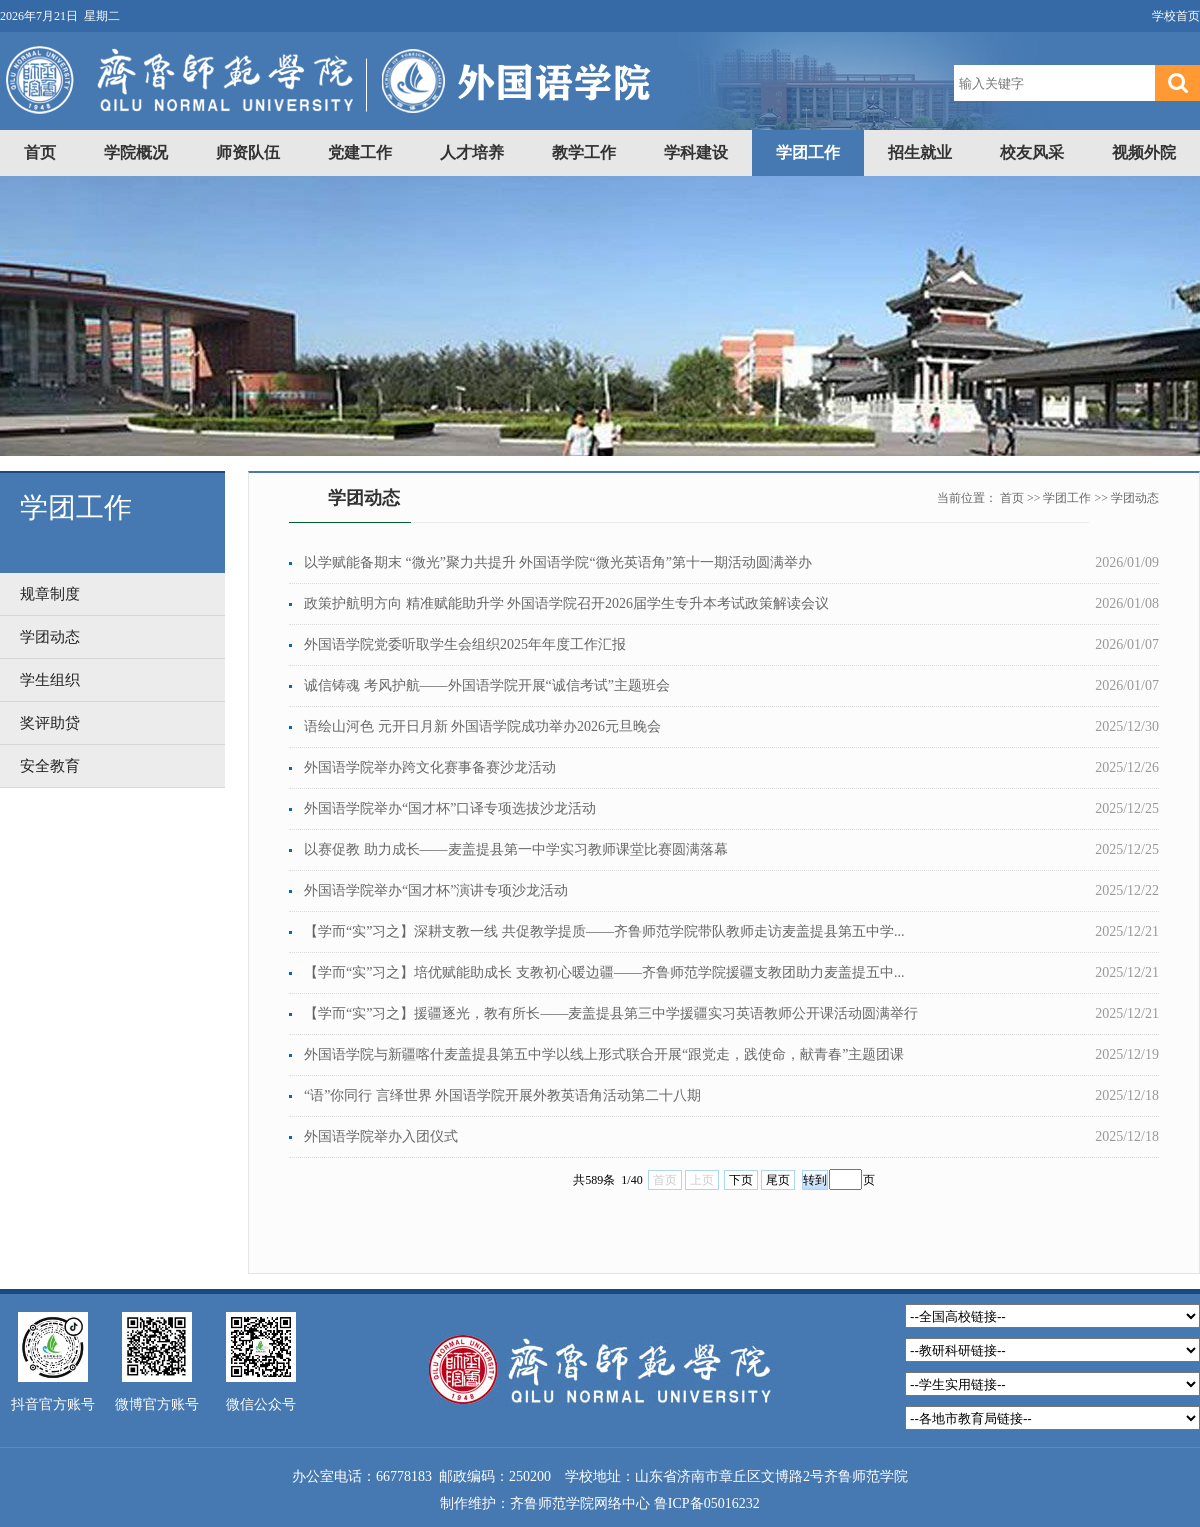 The width and height of the screenshot is (1200, 1527). I want to click on “语”你同行 言绎世界 外国语学院开展外教英语角活动第二十八期, so click(502, 1095).